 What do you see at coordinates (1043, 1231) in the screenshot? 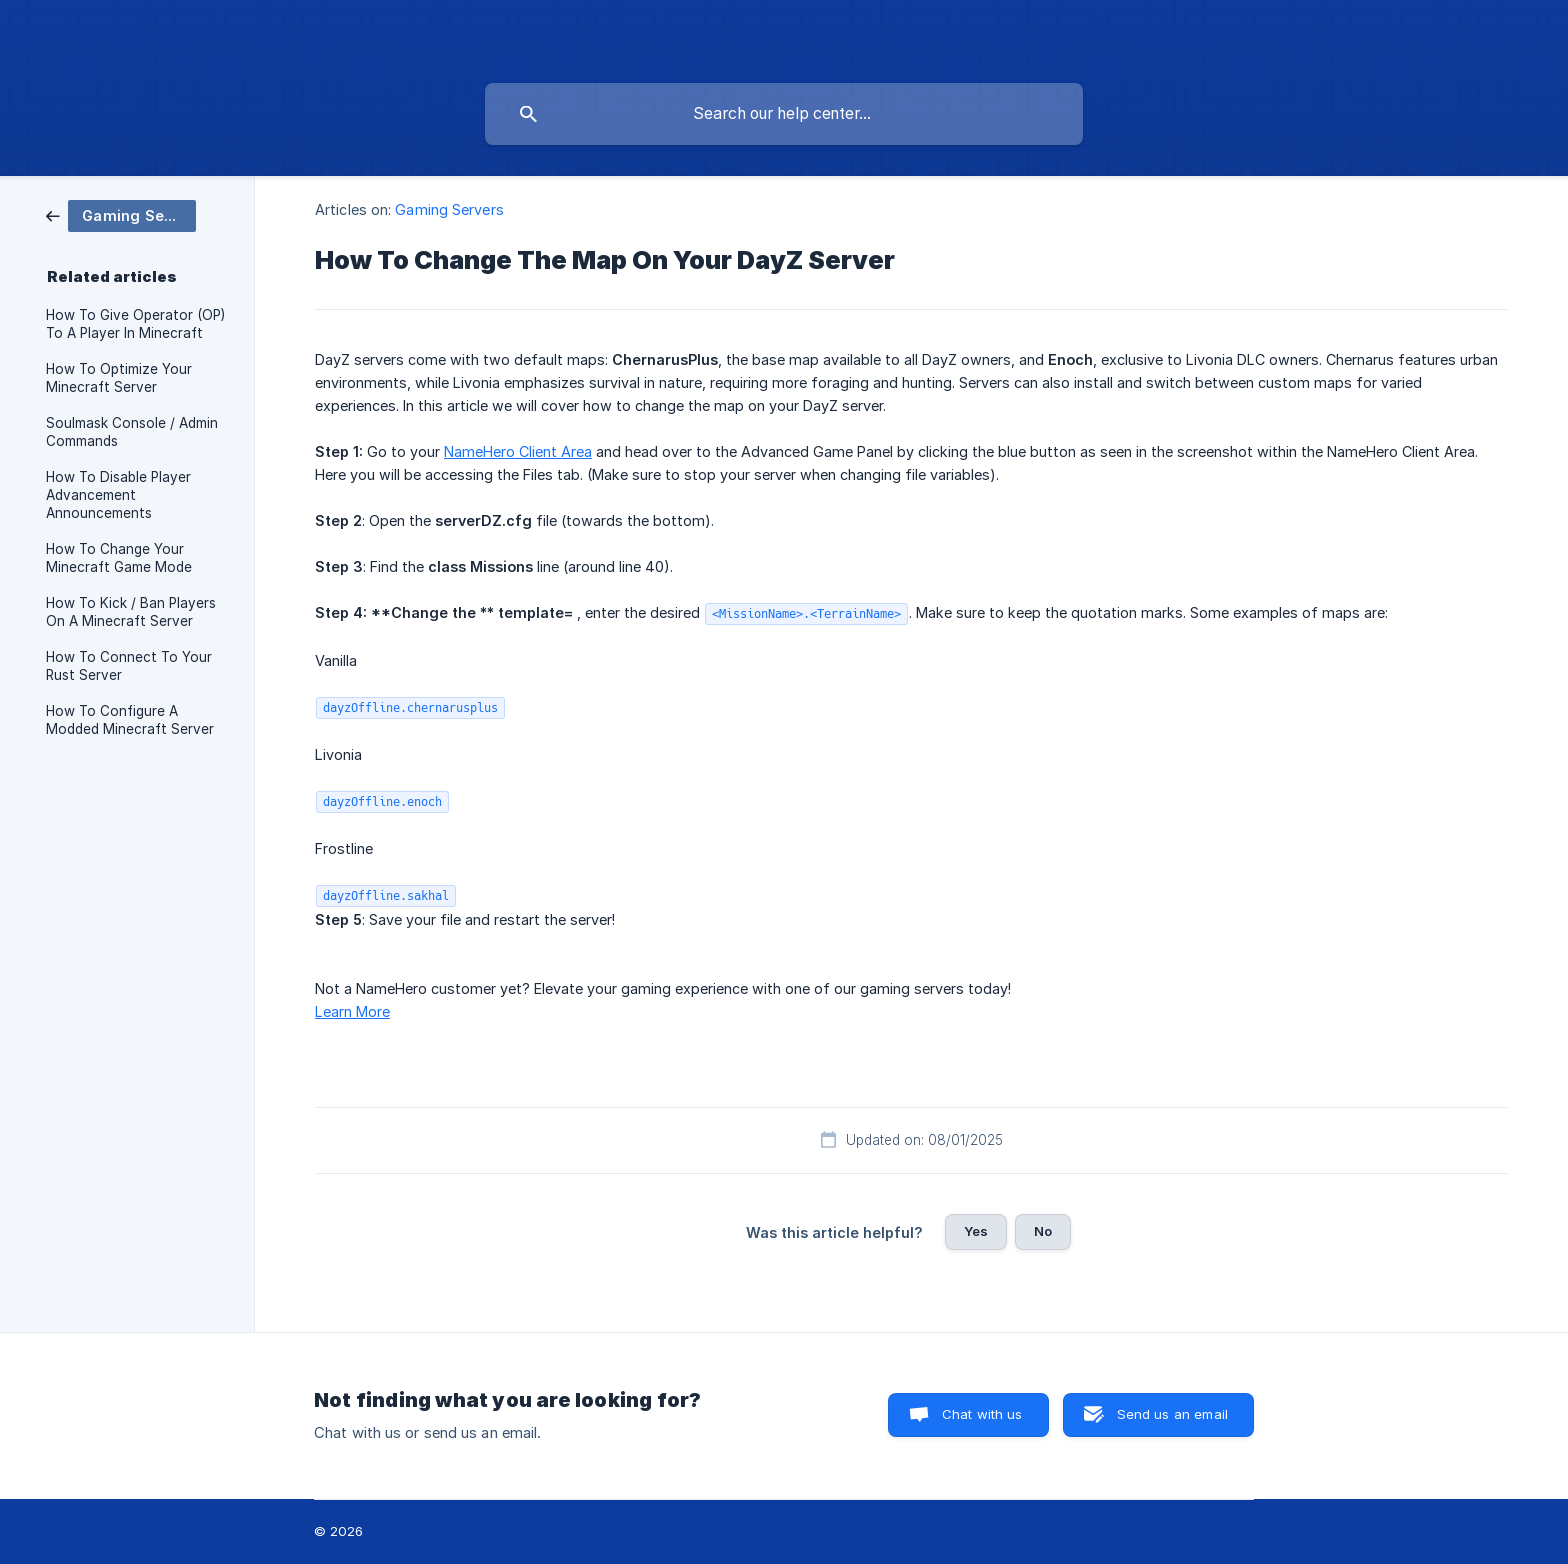
I see `No [button]` at bounding box center [1043, 1231].